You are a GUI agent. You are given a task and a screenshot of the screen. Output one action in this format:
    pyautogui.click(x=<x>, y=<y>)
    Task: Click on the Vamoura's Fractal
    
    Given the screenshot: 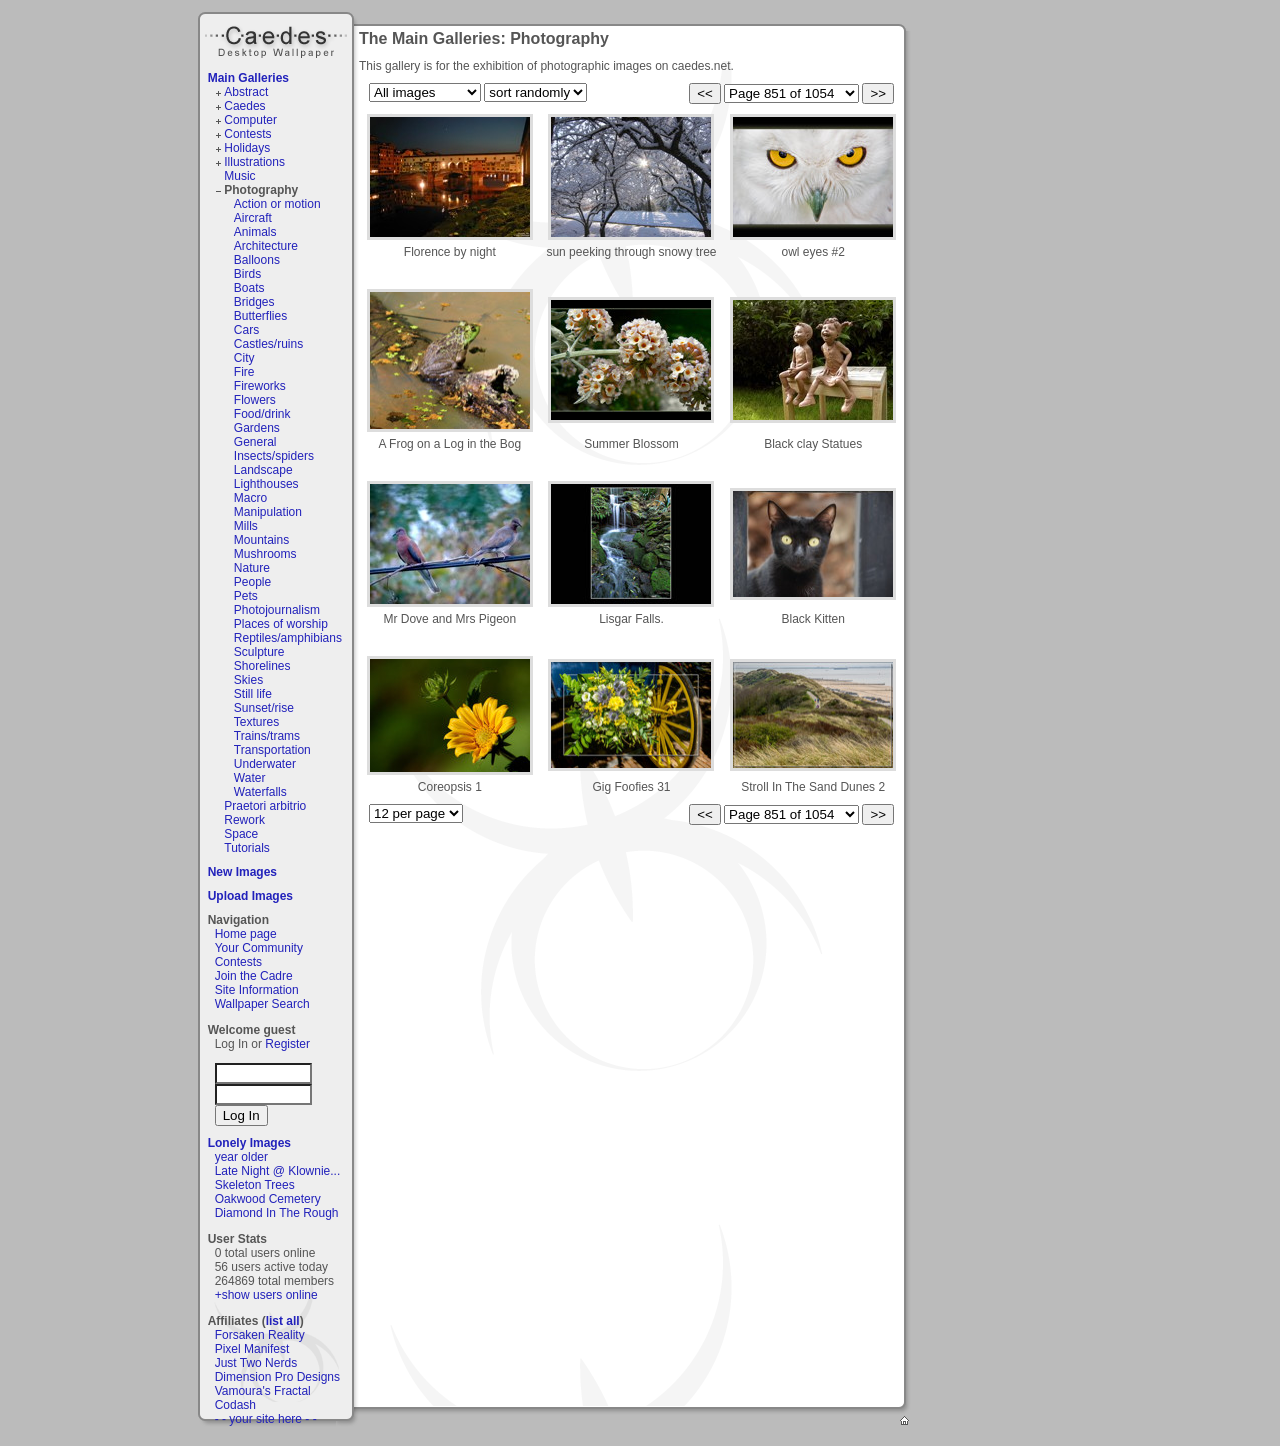 What is the action you would take?
    pyautogui.click(x=263, y=1391)
    